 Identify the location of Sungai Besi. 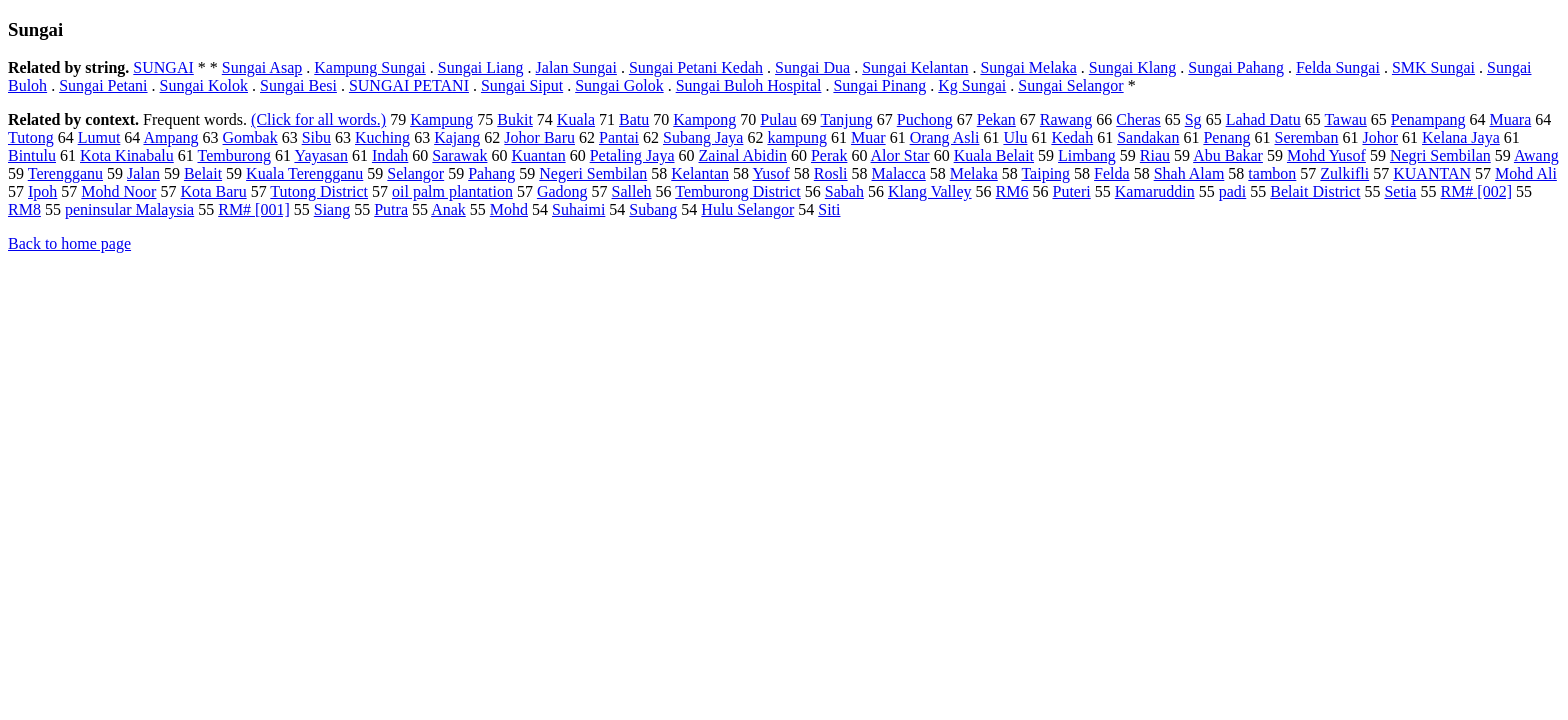
(298, 85).